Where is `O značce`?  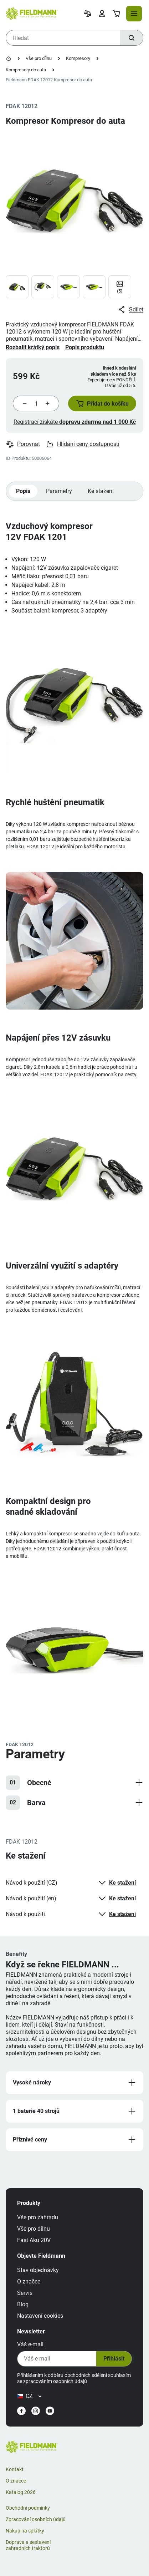
O značce is located at coordinates (28, 2281).